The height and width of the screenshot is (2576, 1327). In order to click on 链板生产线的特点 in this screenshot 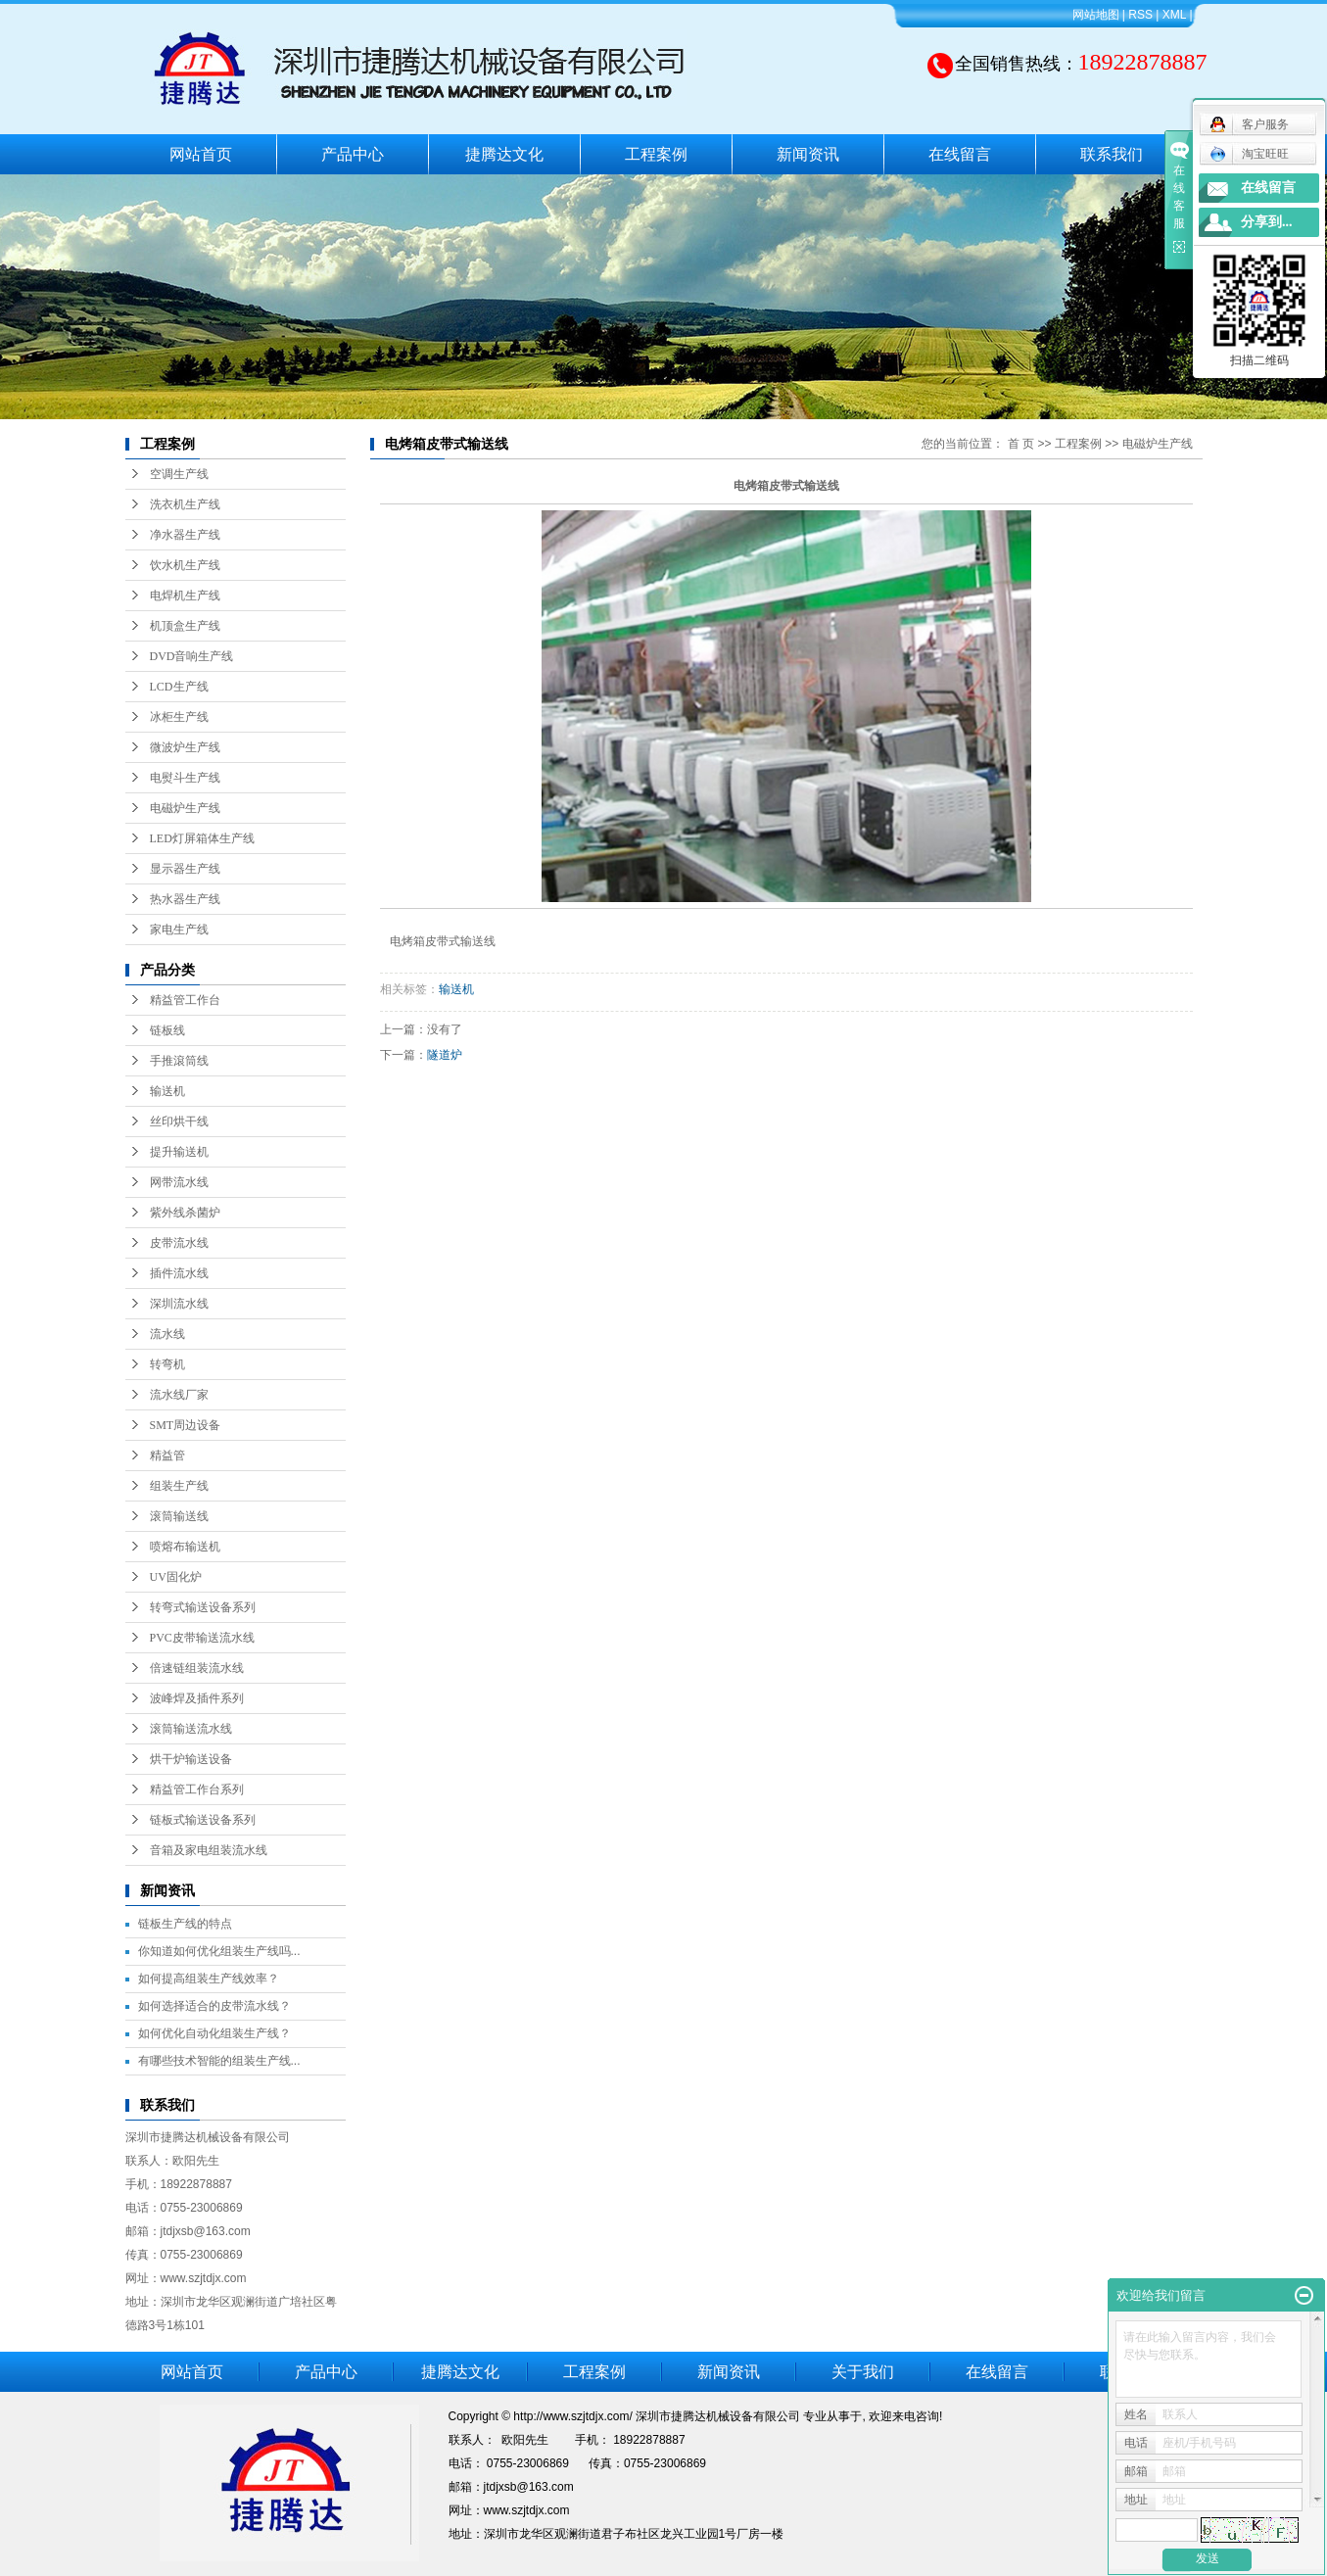, I will do `click(185, 1924)`.